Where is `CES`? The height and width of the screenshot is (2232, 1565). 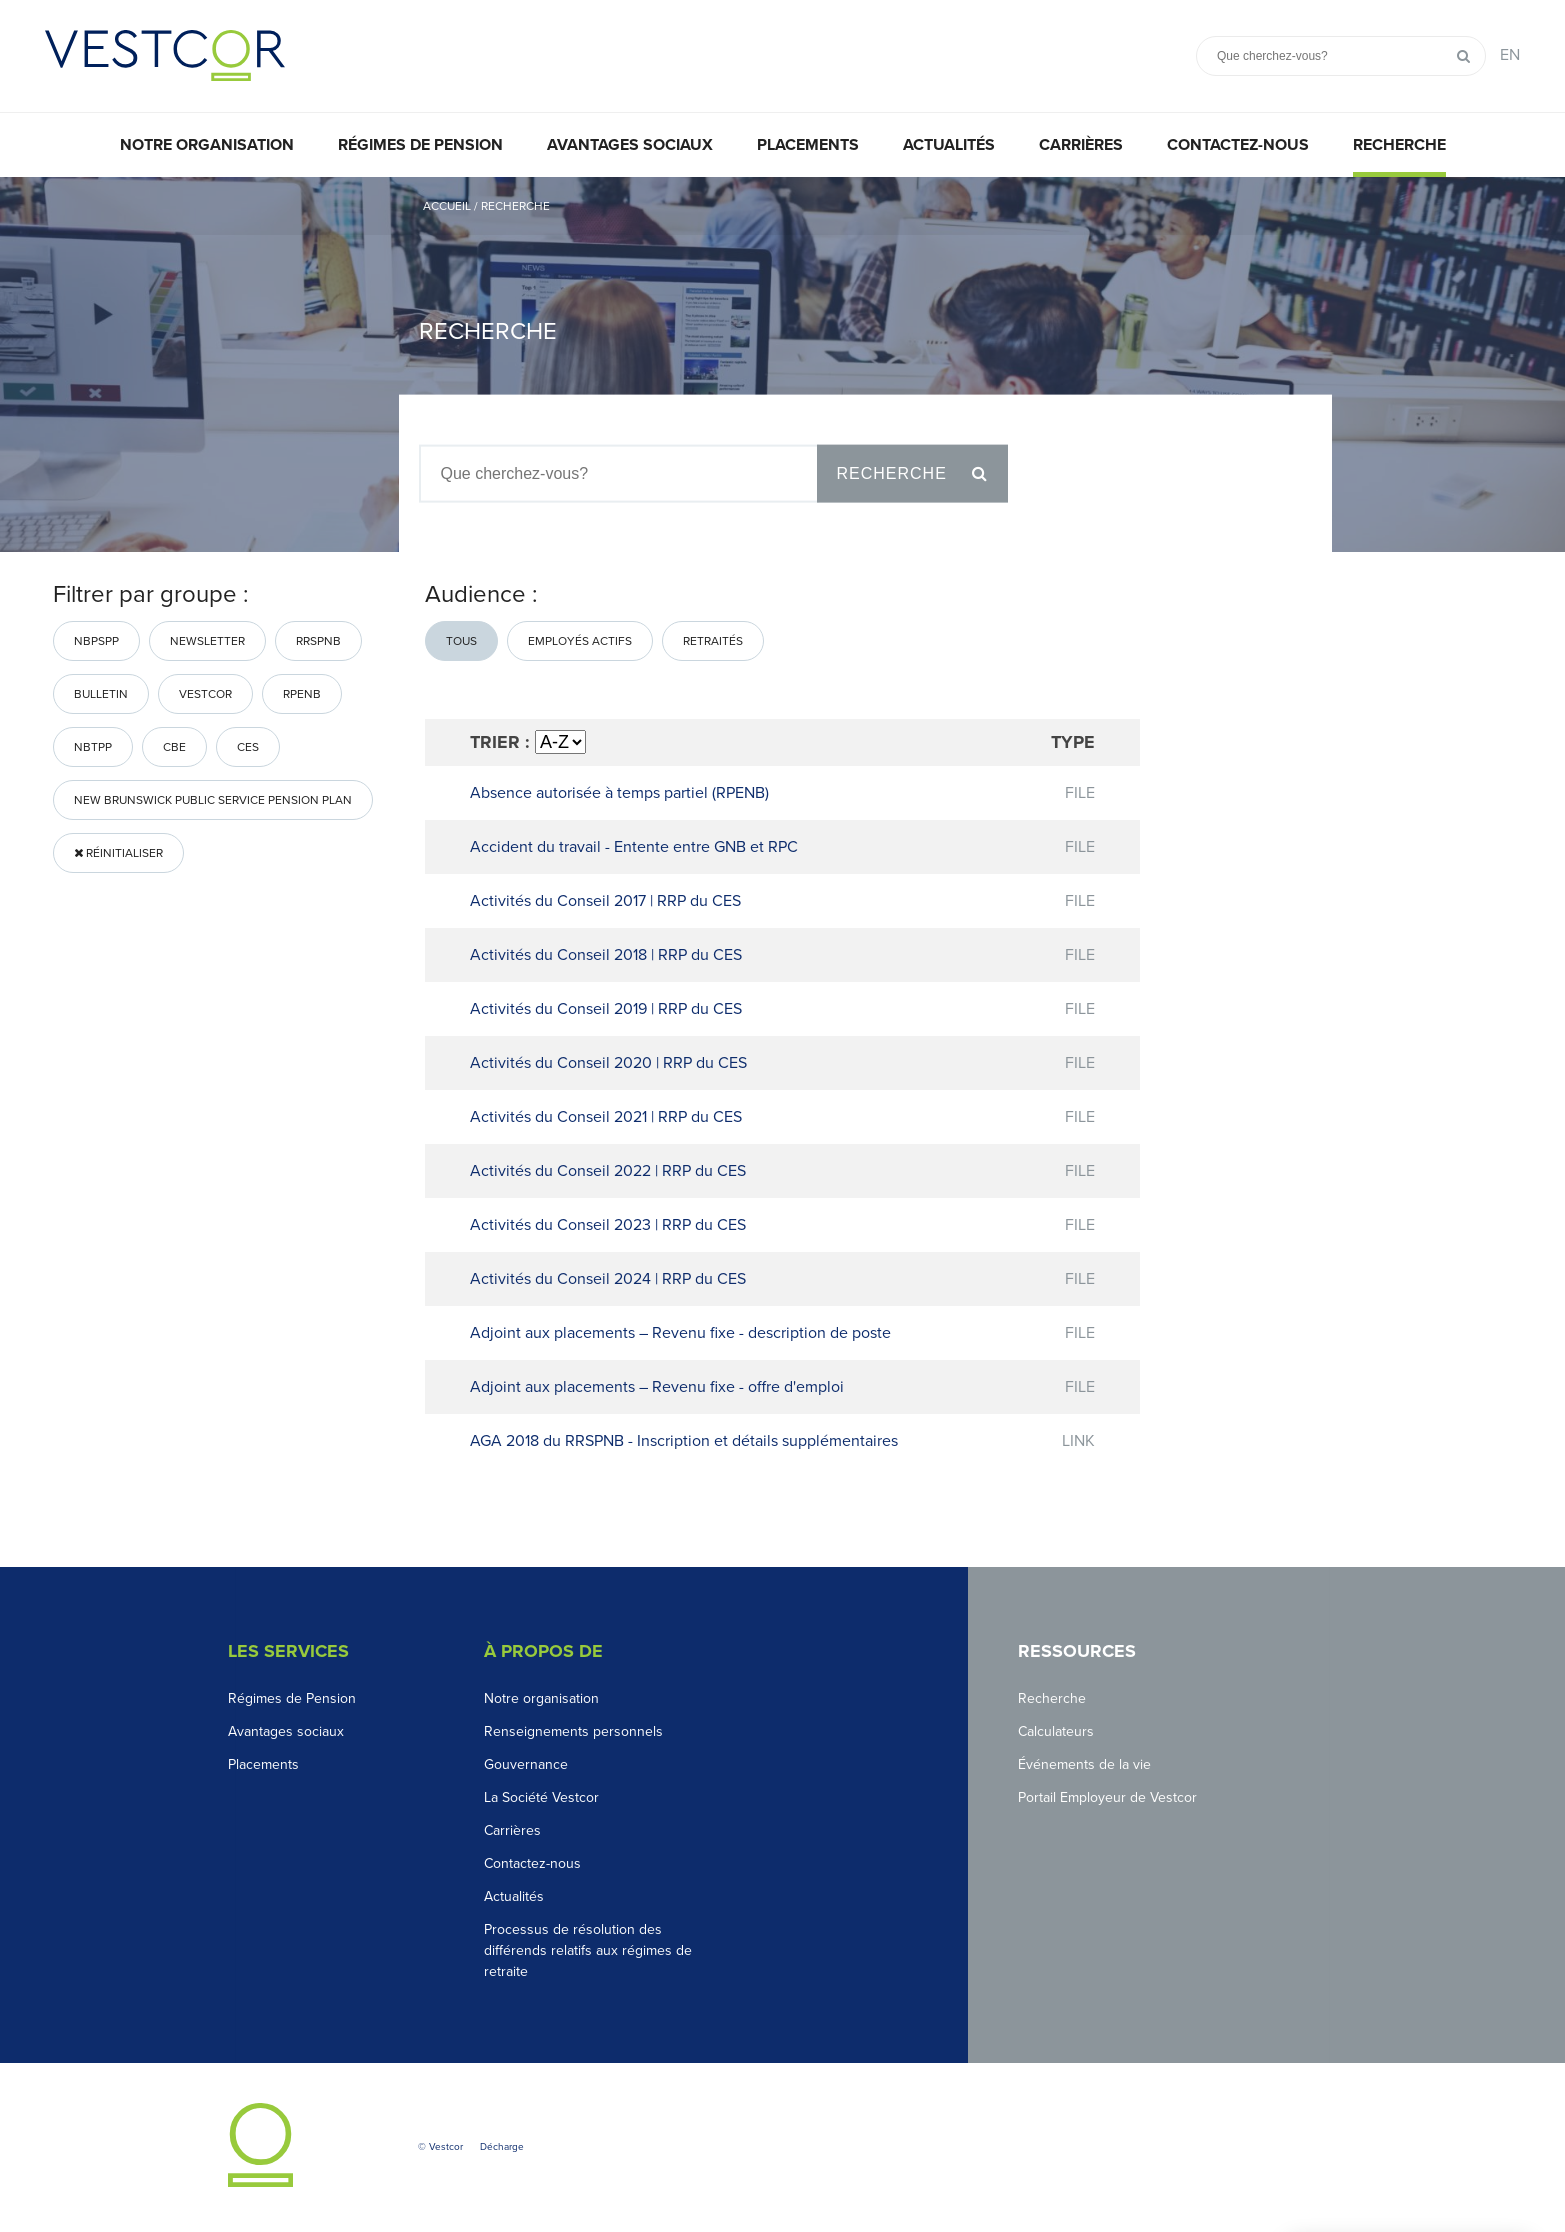
CES is located at coordinates (248, 747).